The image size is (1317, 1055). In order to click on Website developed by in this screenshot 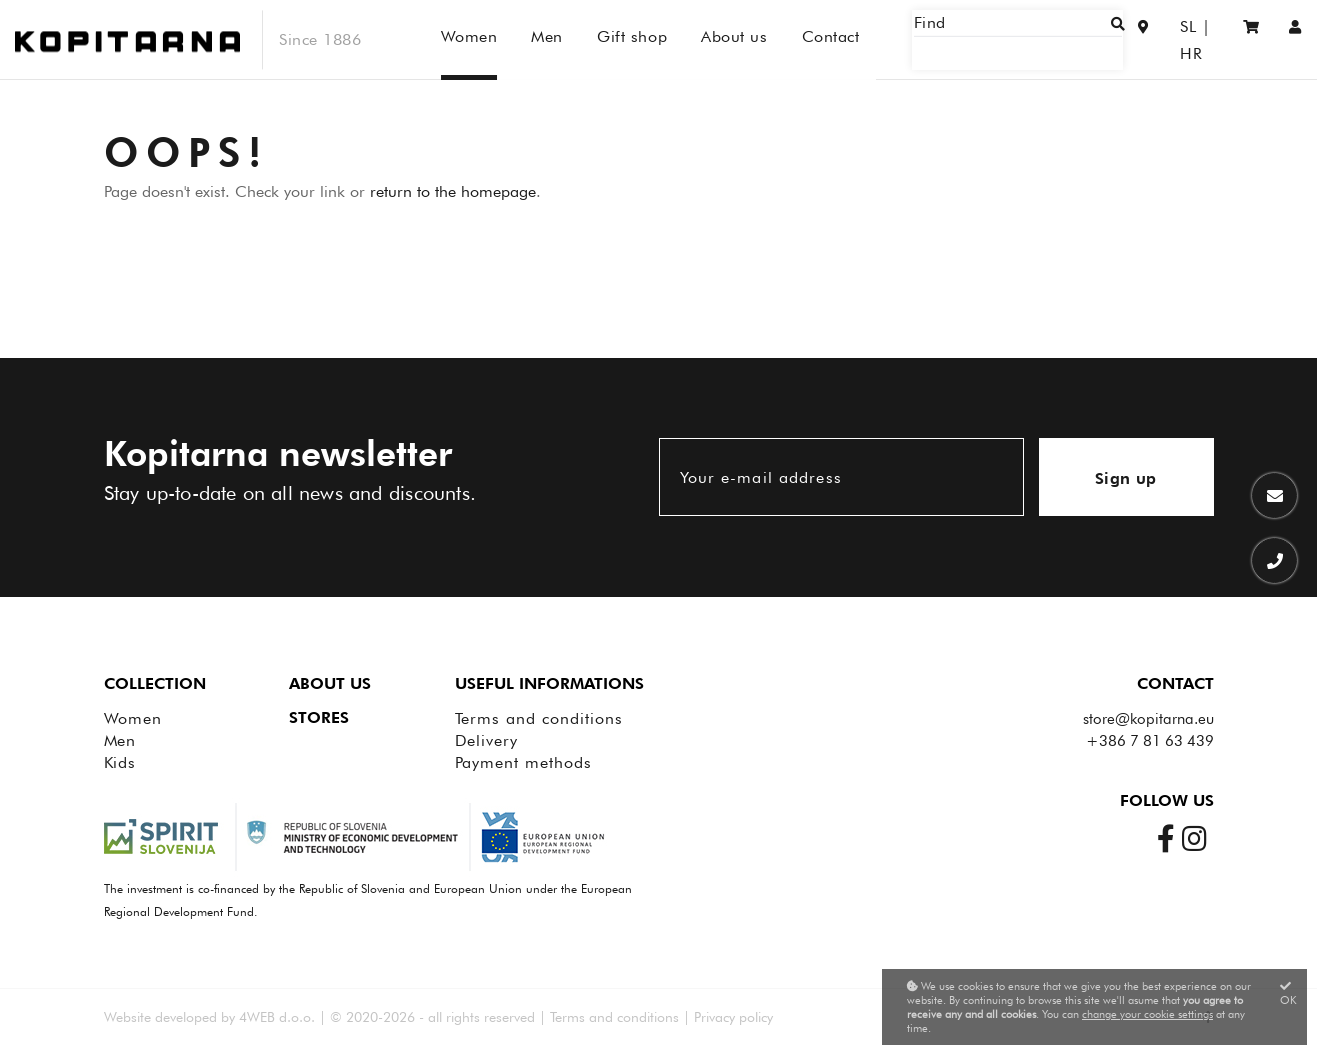, I will do `click(169, 1017)`.